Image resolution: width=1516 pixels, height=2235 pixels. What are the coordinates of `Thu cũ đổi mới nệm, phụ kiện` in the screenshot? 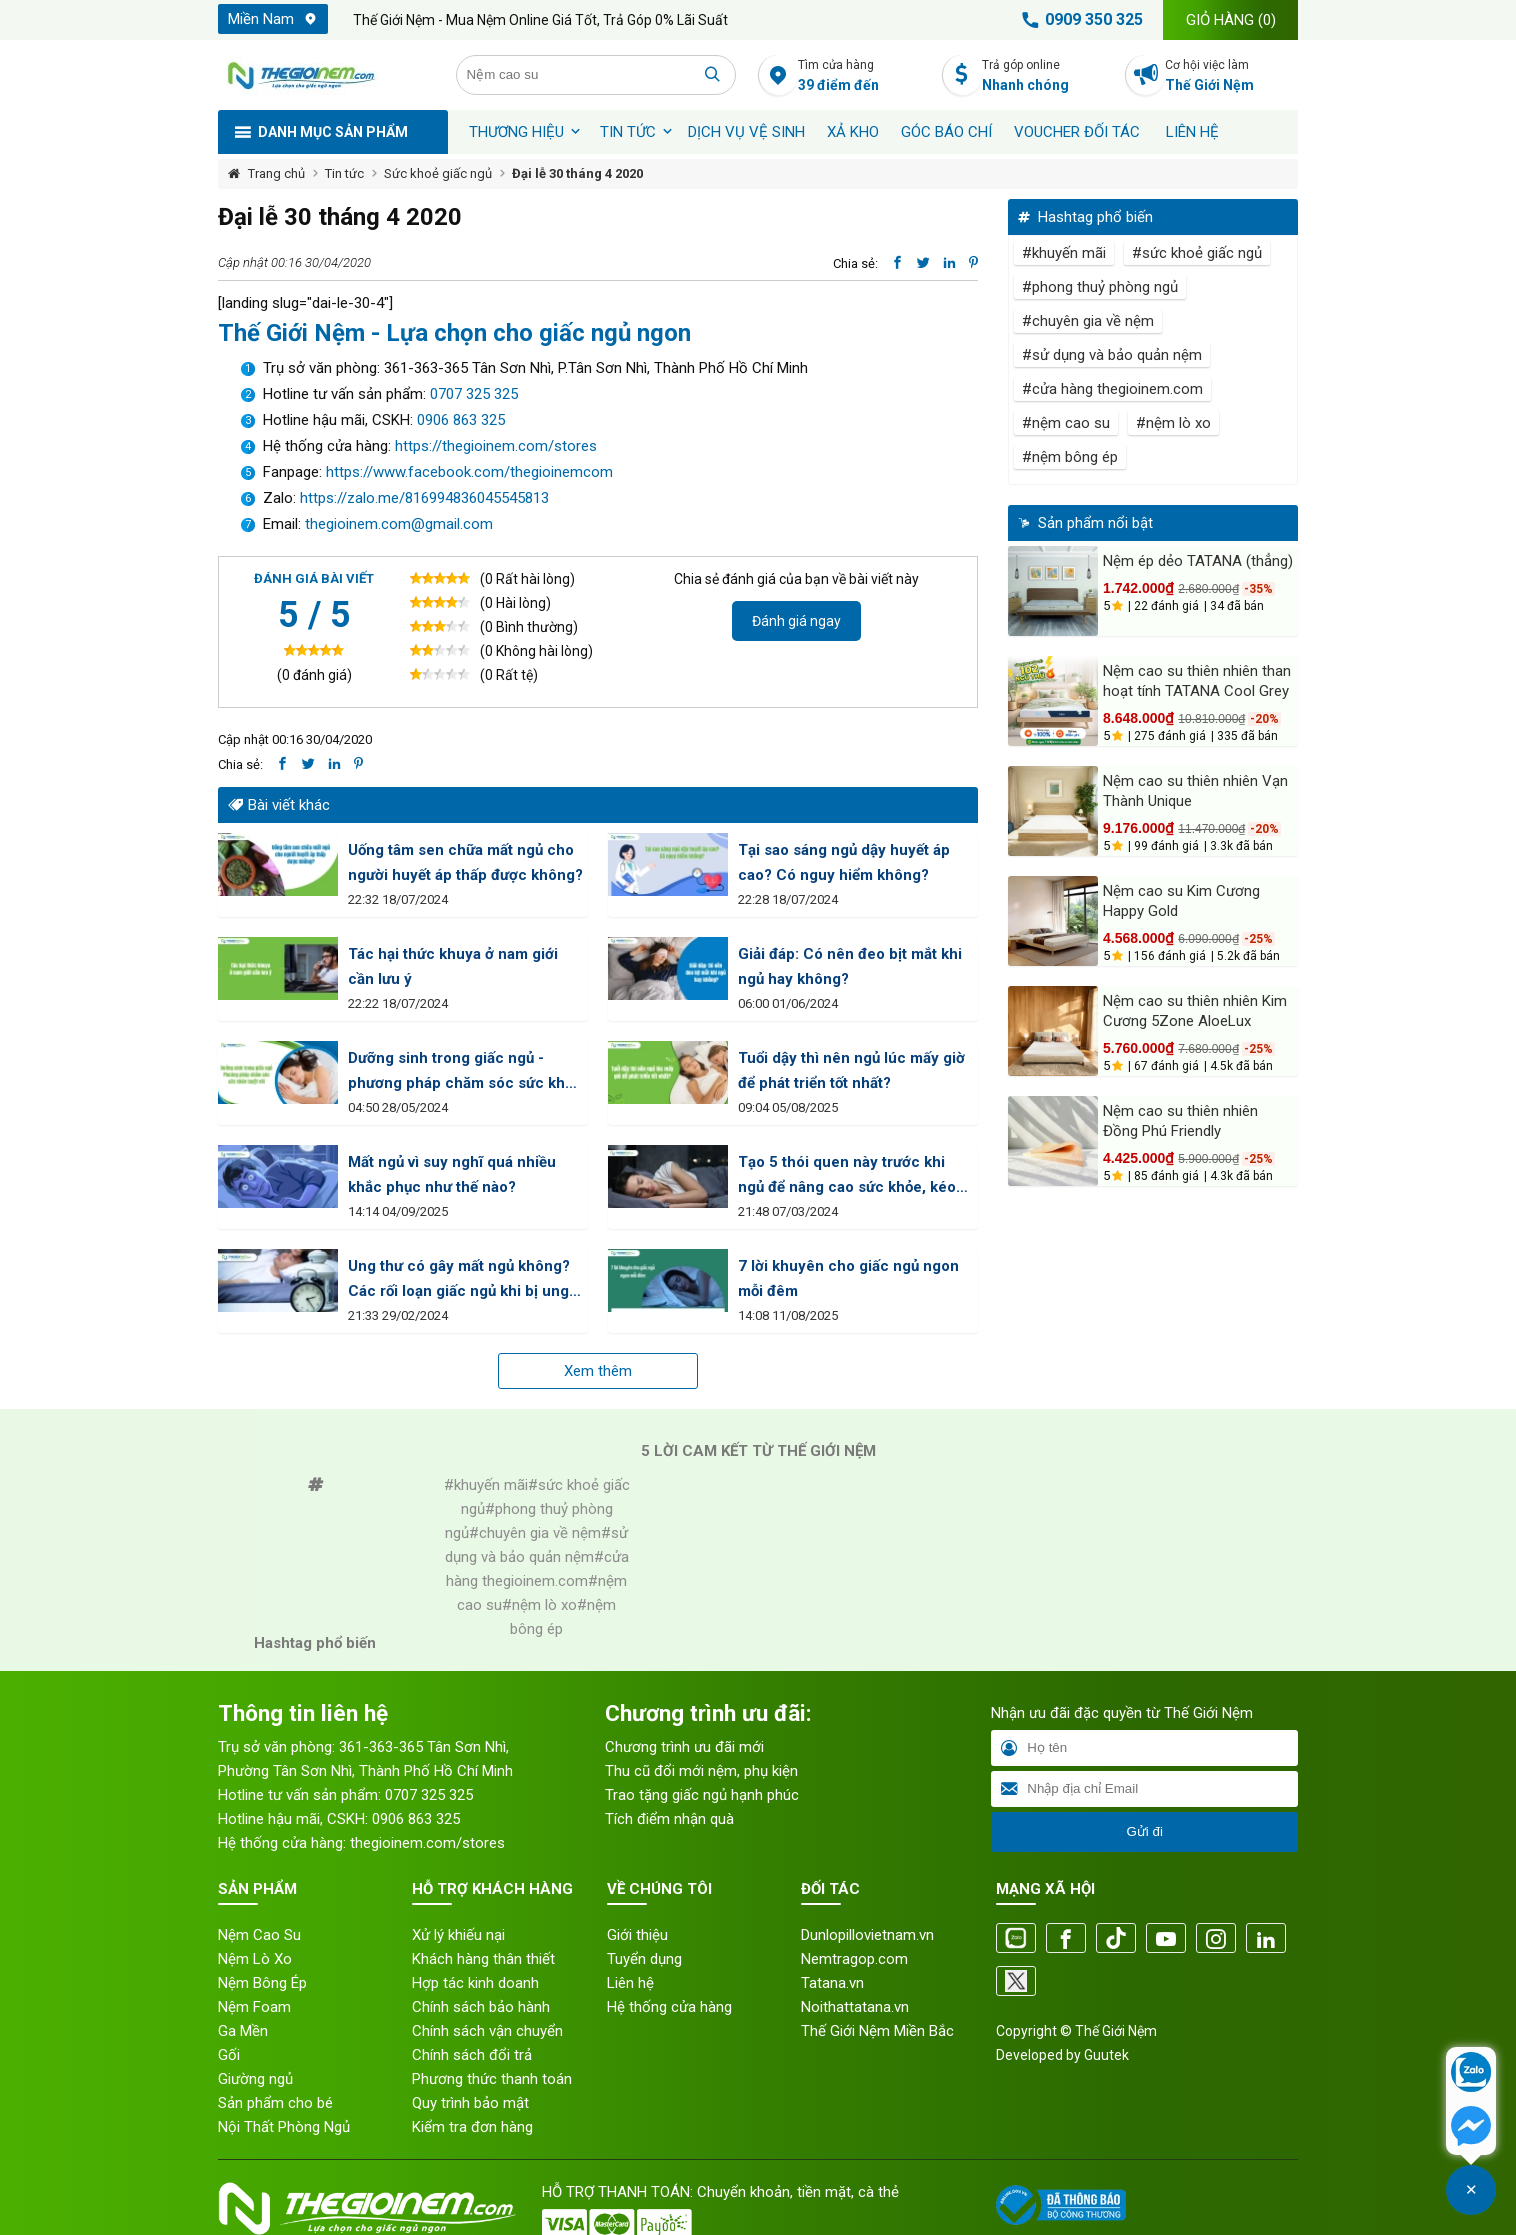 It's located at (701, 1771).